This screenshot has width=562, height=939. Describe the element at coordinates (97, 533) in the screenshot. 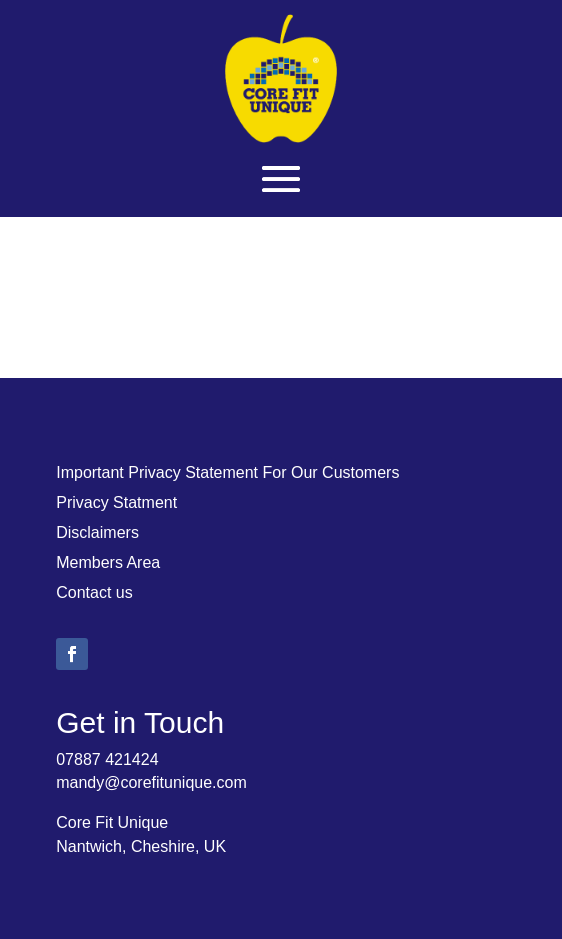

I see `Disclaimers` at that location.